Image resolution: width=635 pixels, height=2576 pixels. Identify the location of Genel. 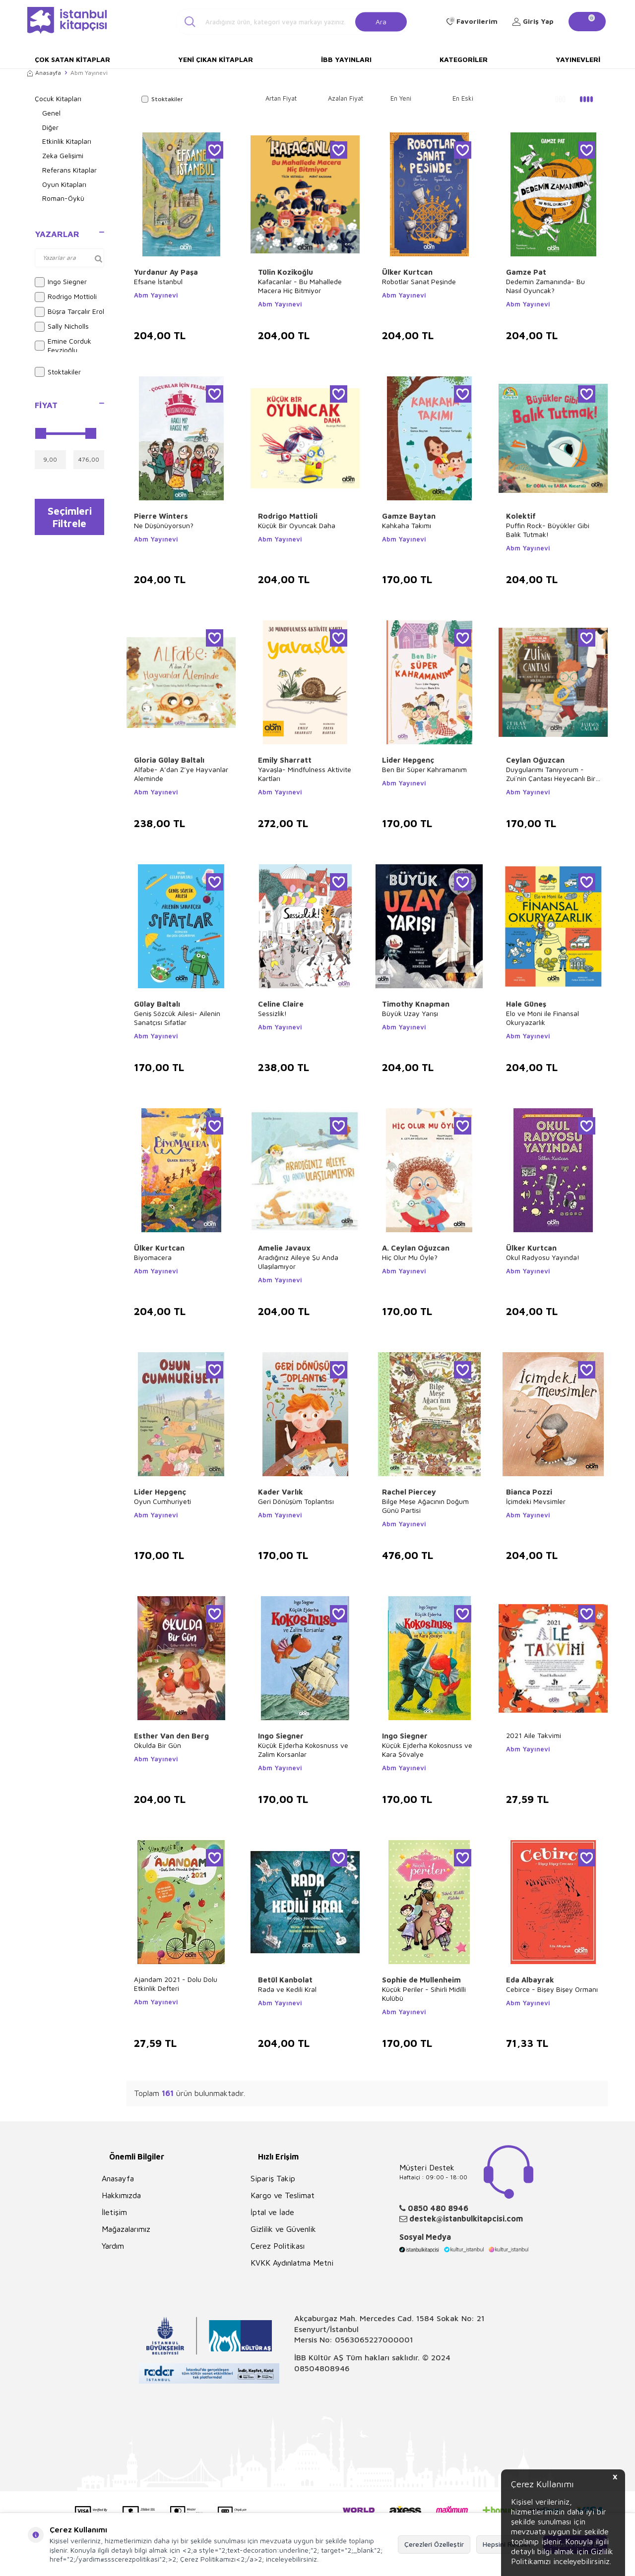
(51, 113).